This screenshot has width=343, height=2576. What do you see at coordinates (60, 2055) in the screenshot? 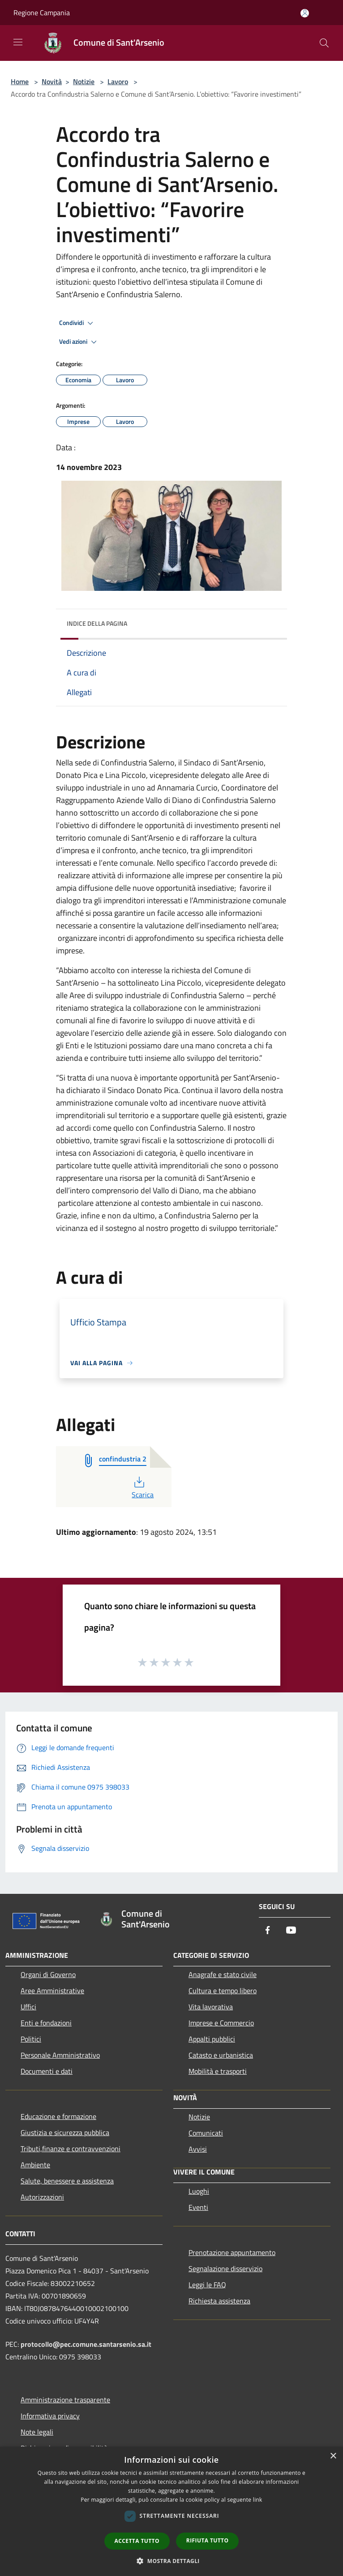
I see `Personale Amministrativo` at bounding box center [60, 2055].